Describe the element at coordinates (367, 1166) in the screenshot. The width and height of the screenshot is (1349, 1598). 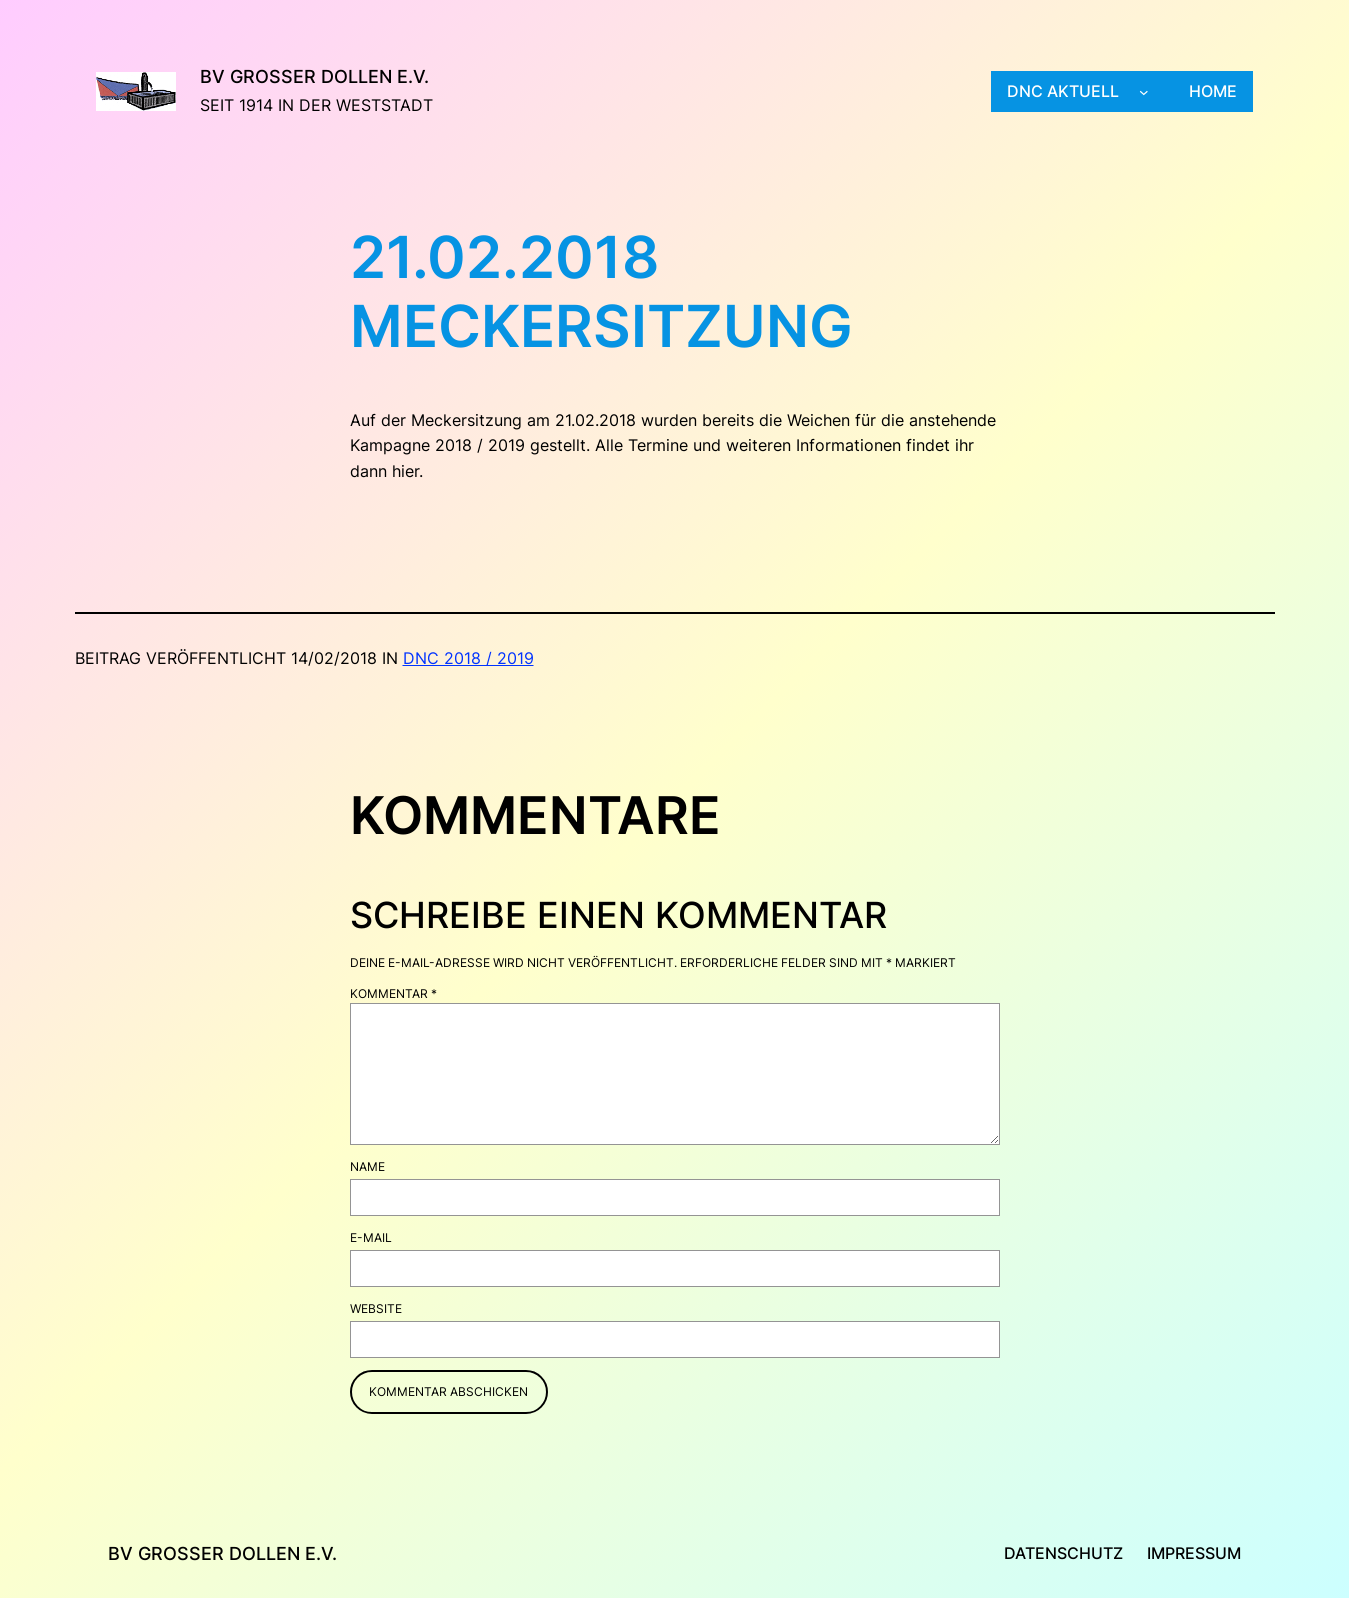
I see `Name` at that location.